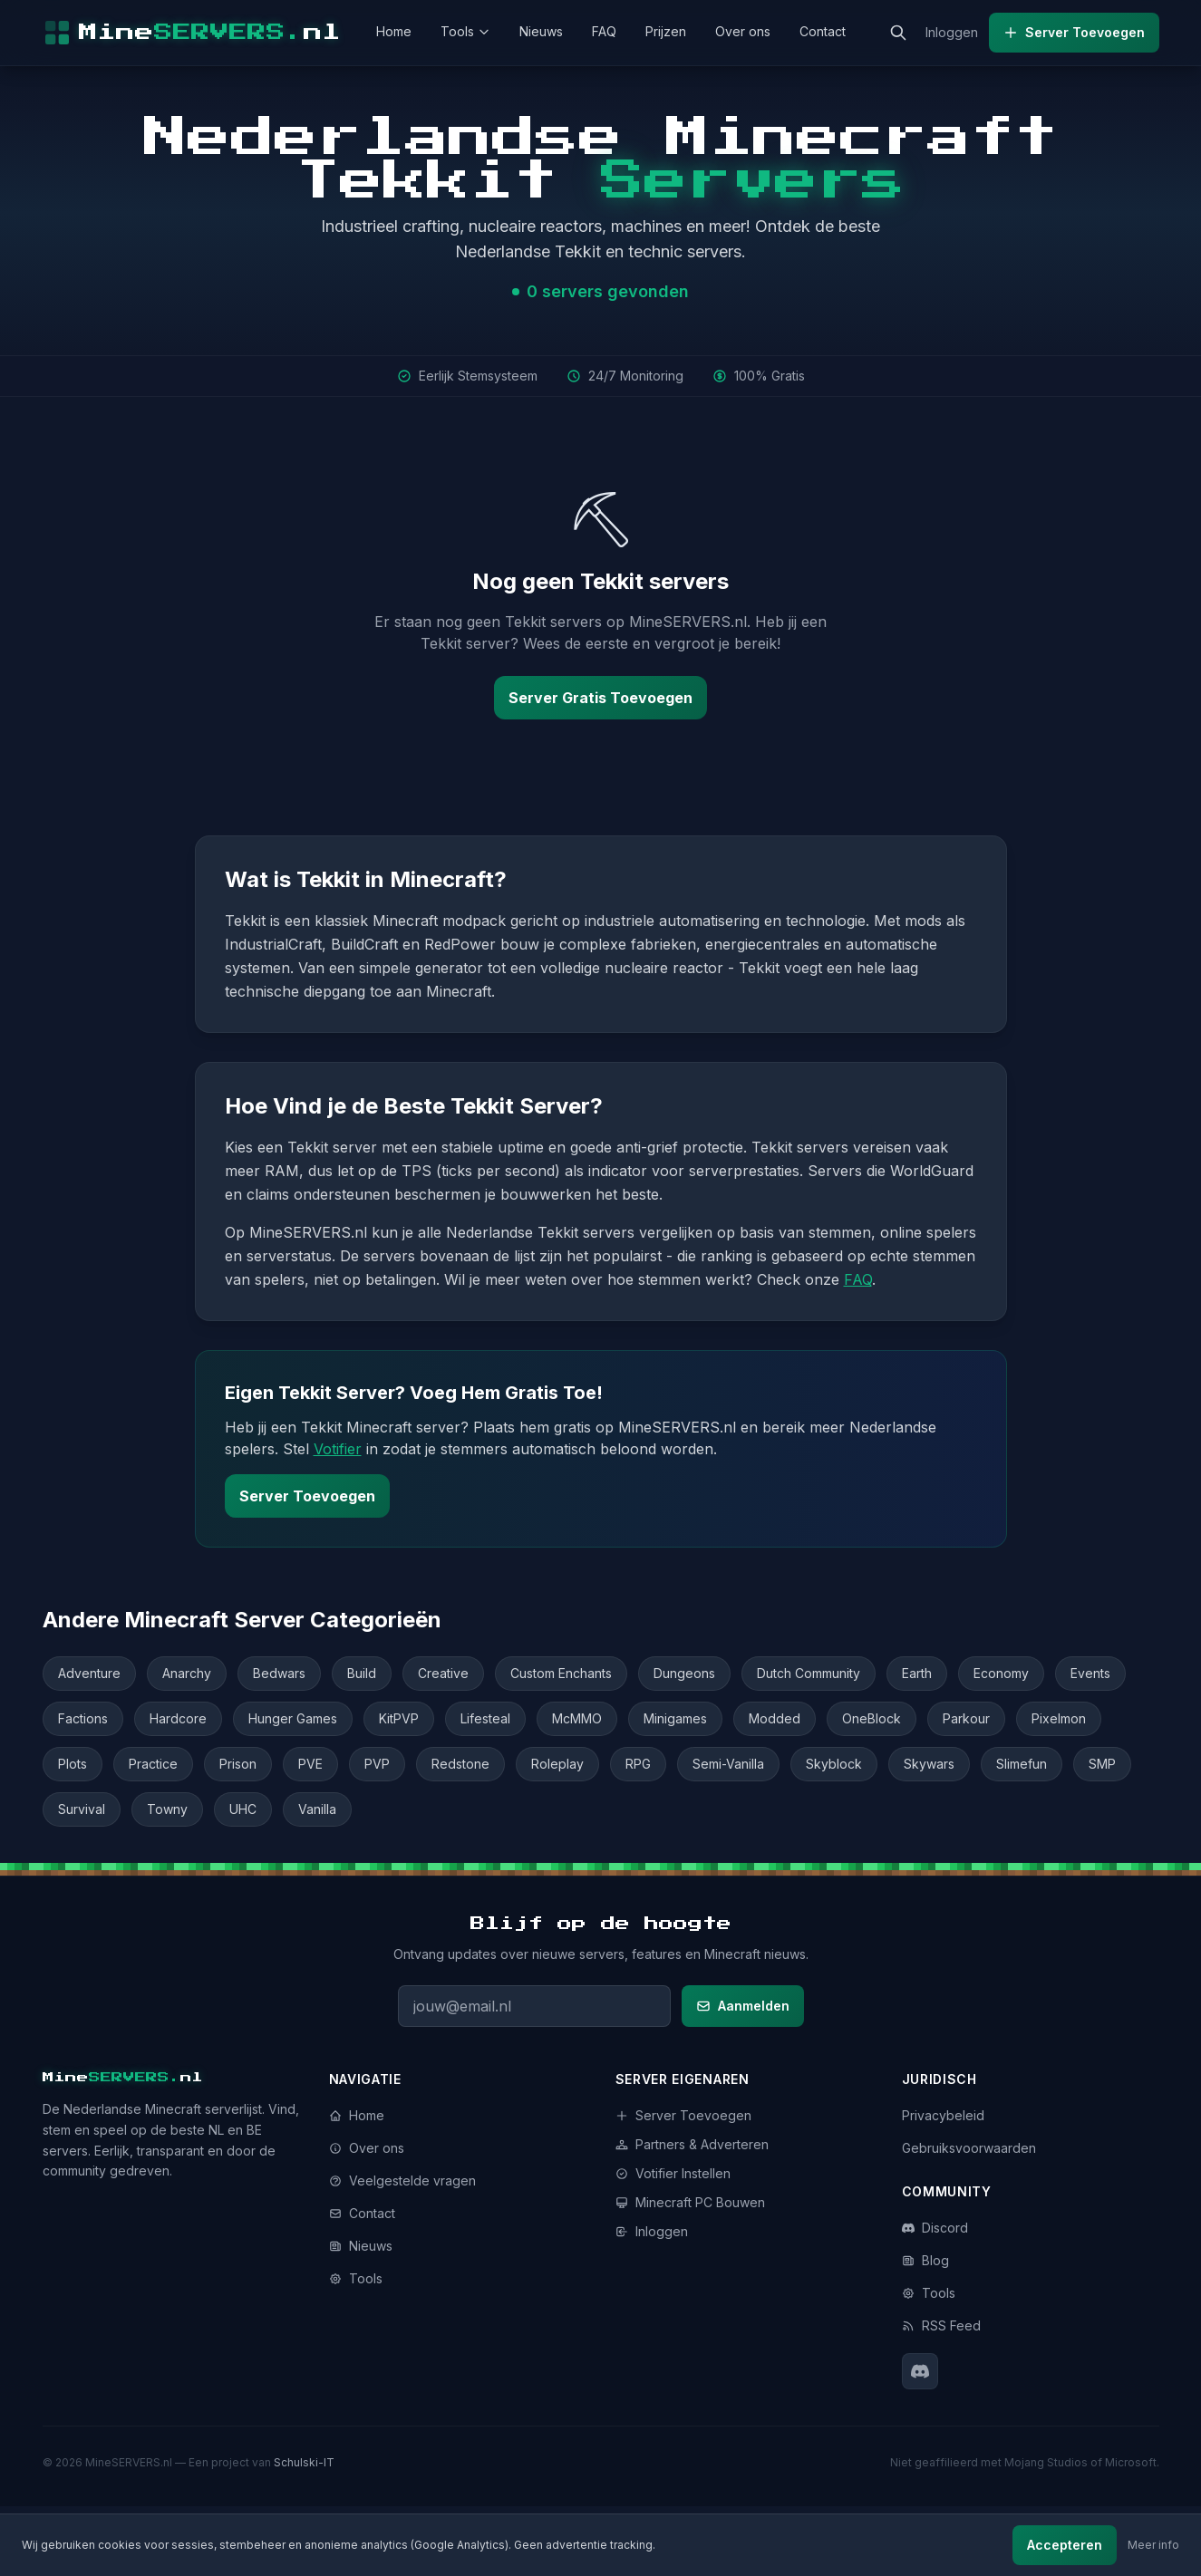 The width and height of the screenshot is (1201, 2576). I want to click on Pixelmon, so click(1059, 1718).